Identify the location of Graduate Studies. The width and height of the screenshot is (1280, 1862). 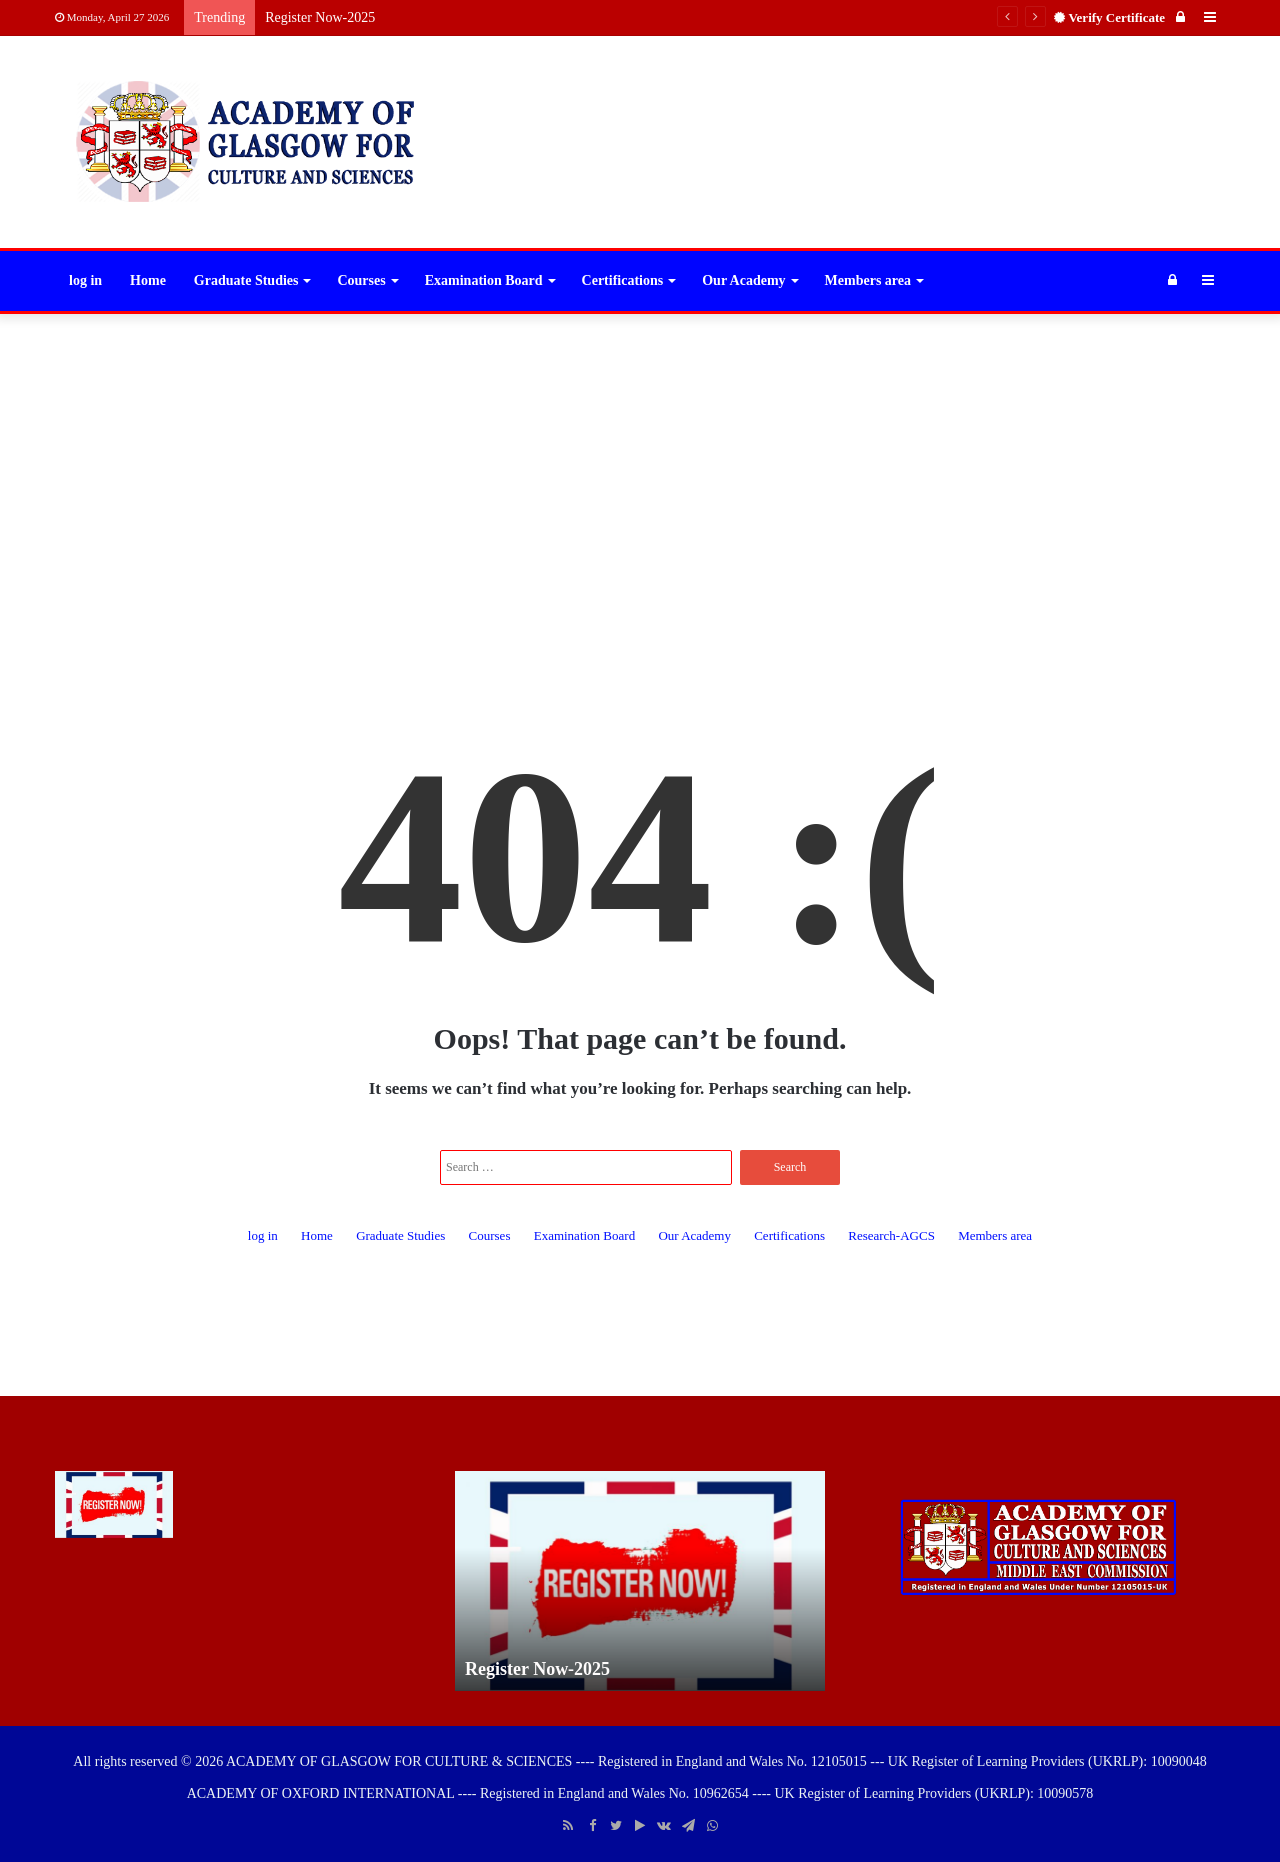
(246, 280).